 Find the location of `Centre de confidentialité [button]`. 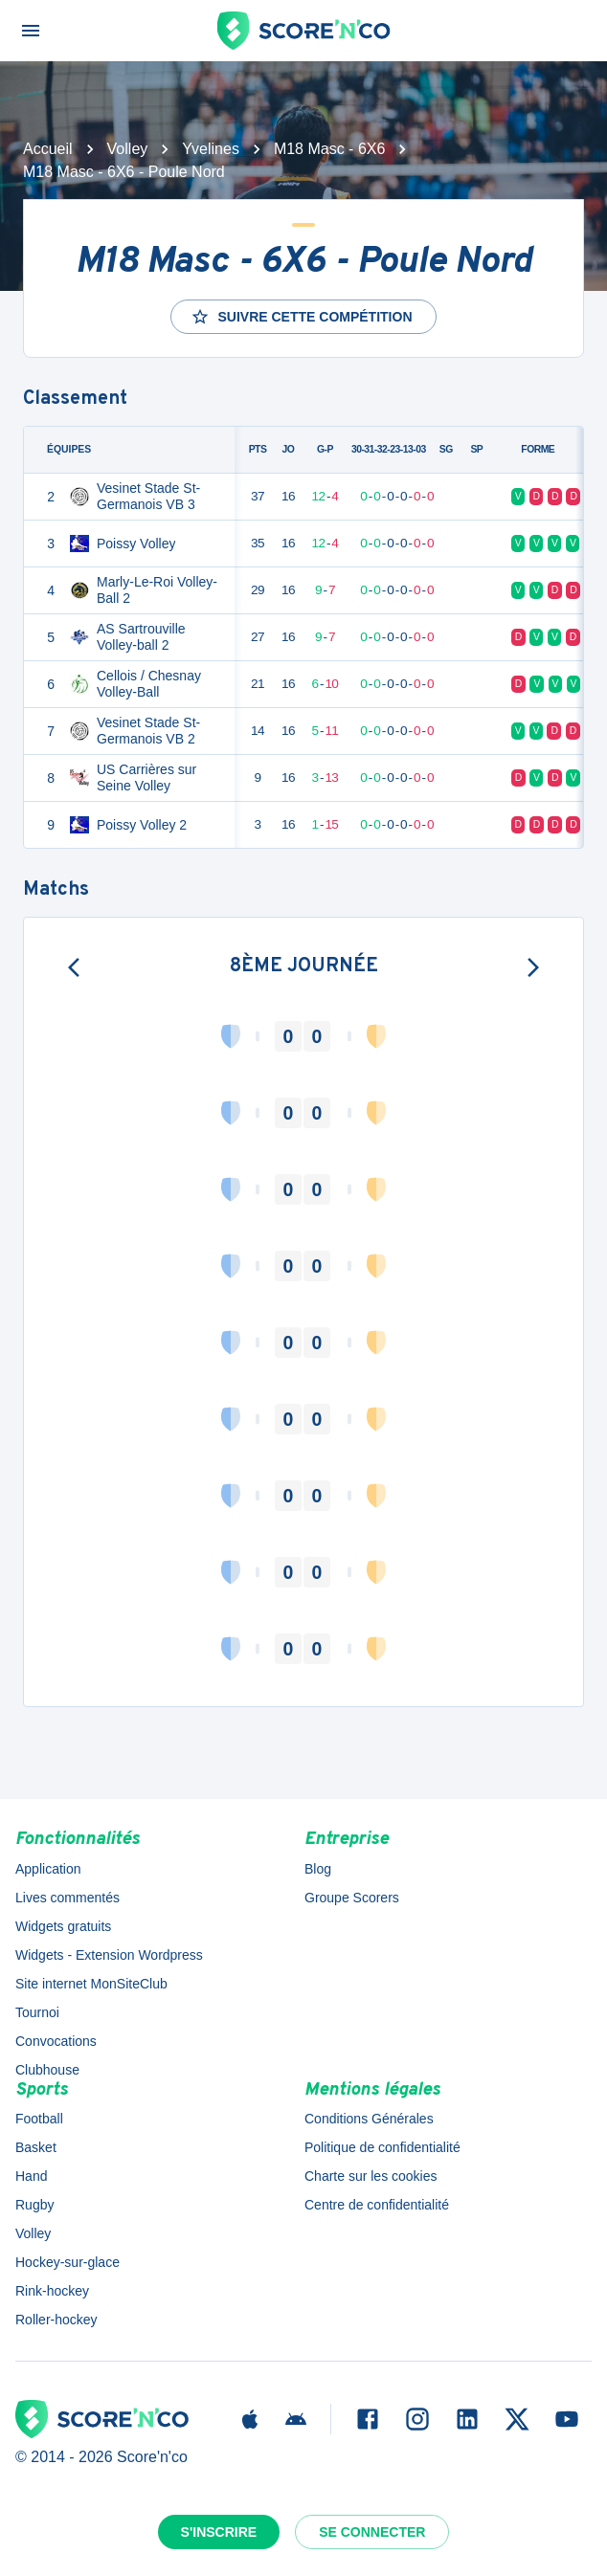

Centre de confidentialité [button] is located at coordinates (376, 2204).